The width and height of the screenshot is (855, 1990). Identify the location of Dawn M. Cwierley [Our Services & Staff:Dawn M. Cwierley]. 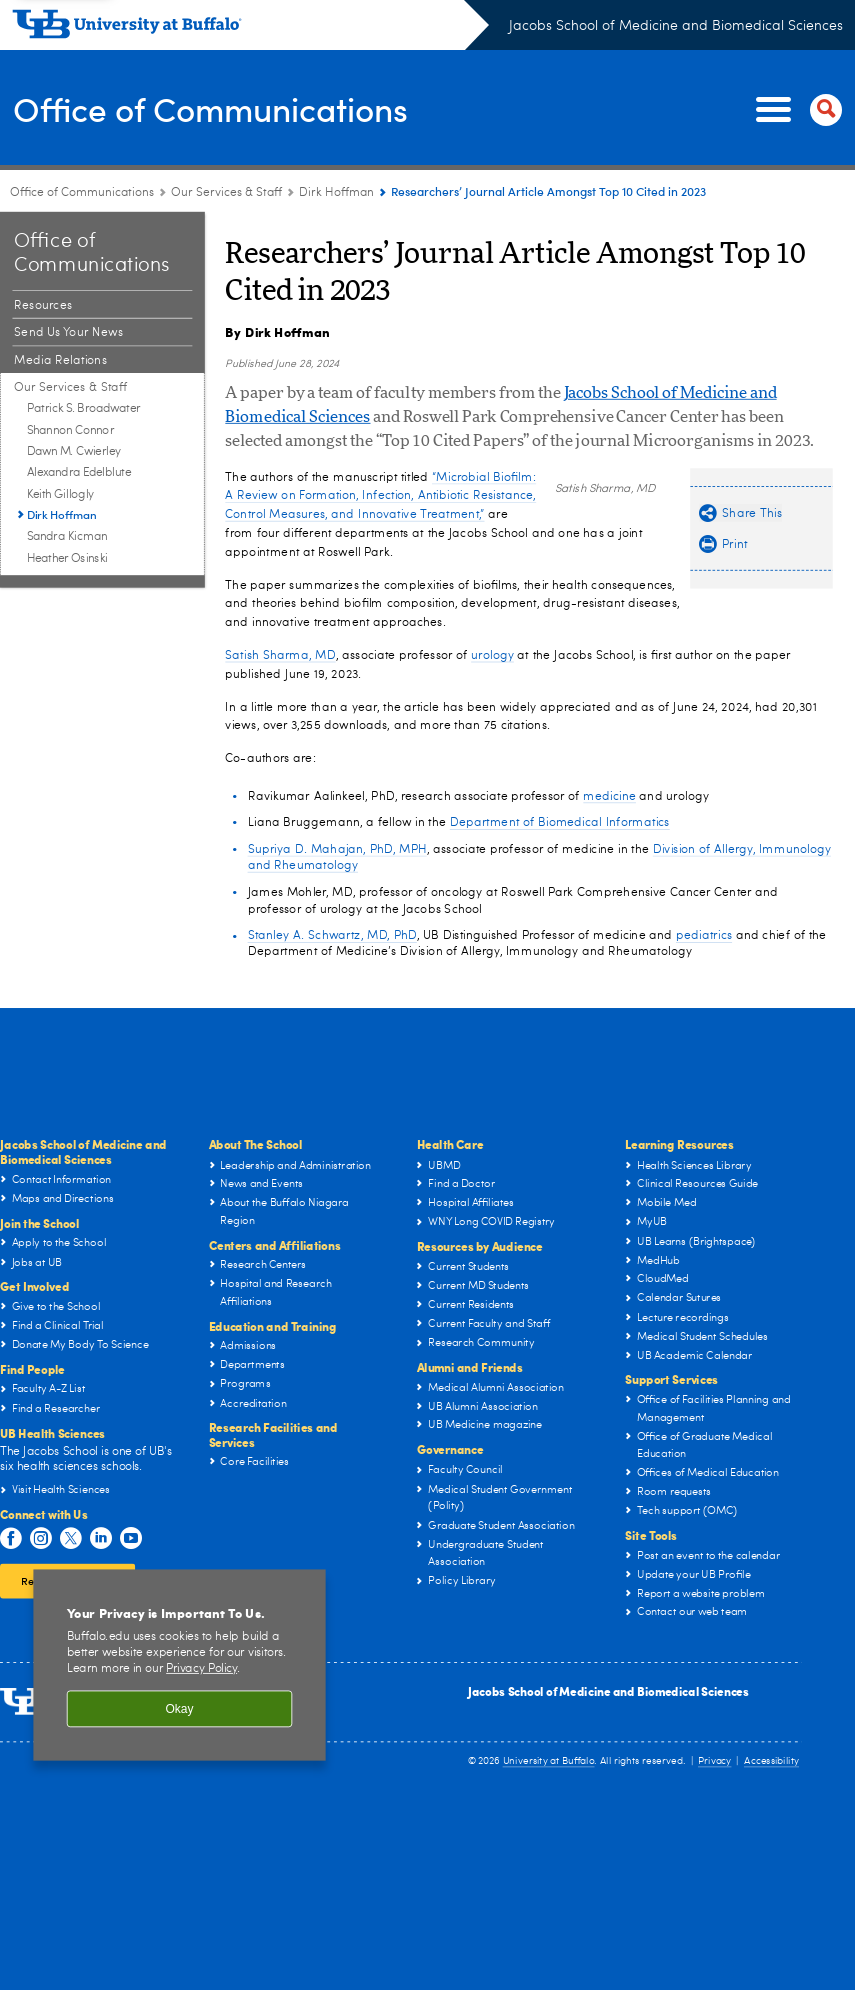
(74, 452).